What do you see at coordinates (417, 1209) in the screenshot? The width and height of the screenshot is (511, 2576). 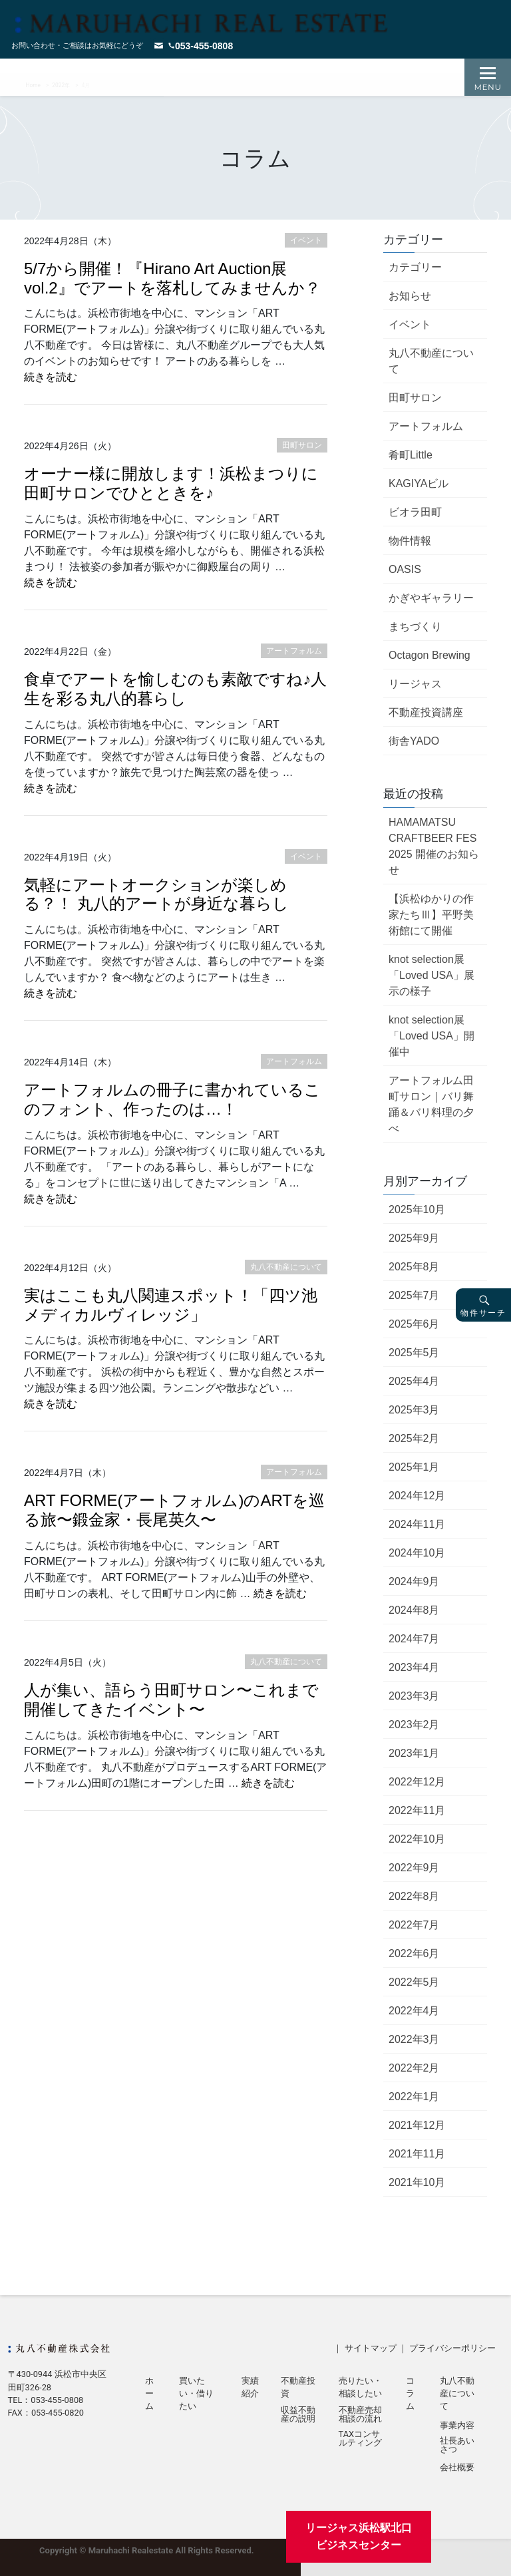 I see `2025年10月` at bounding box center [417, 1209].